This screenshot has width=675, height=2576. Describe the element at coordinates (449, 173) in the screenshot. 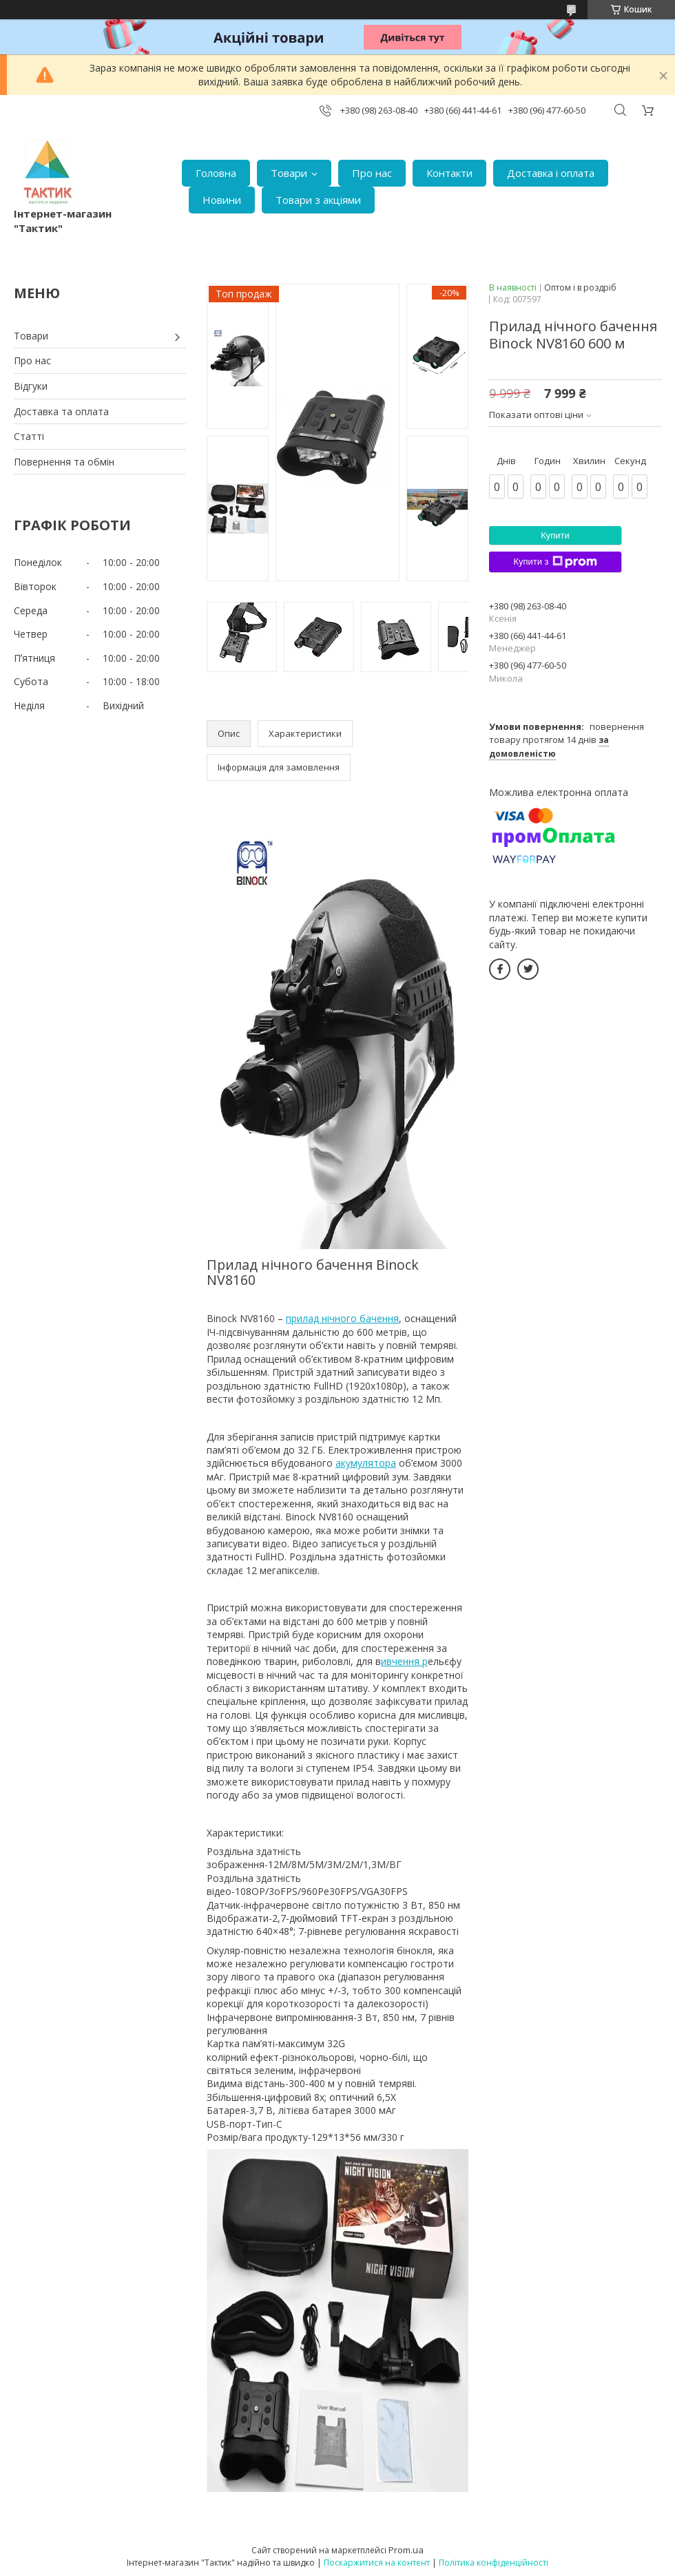

I see `Контакти` at that location.